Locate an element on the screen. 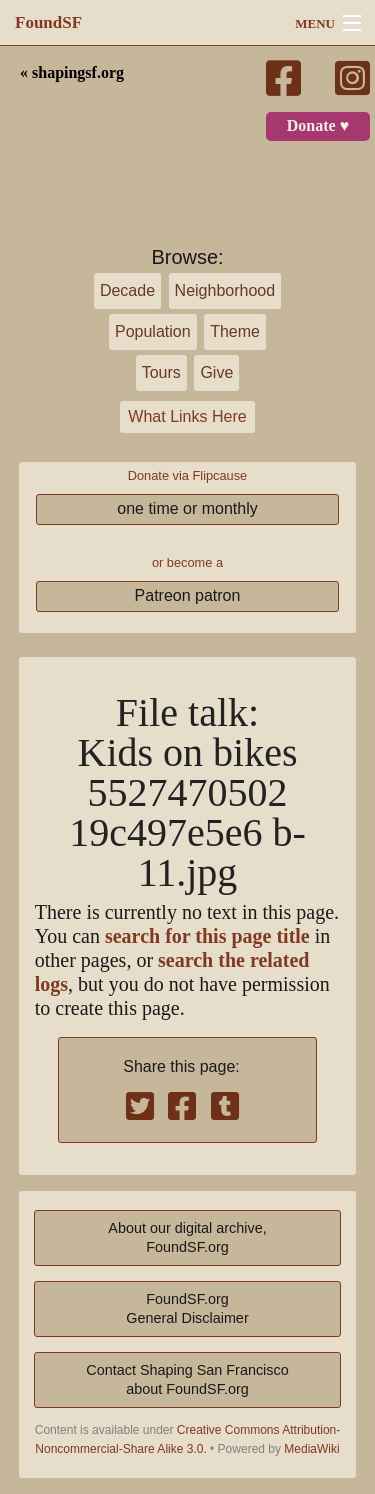  Decade is located at coordinates (127, 290).